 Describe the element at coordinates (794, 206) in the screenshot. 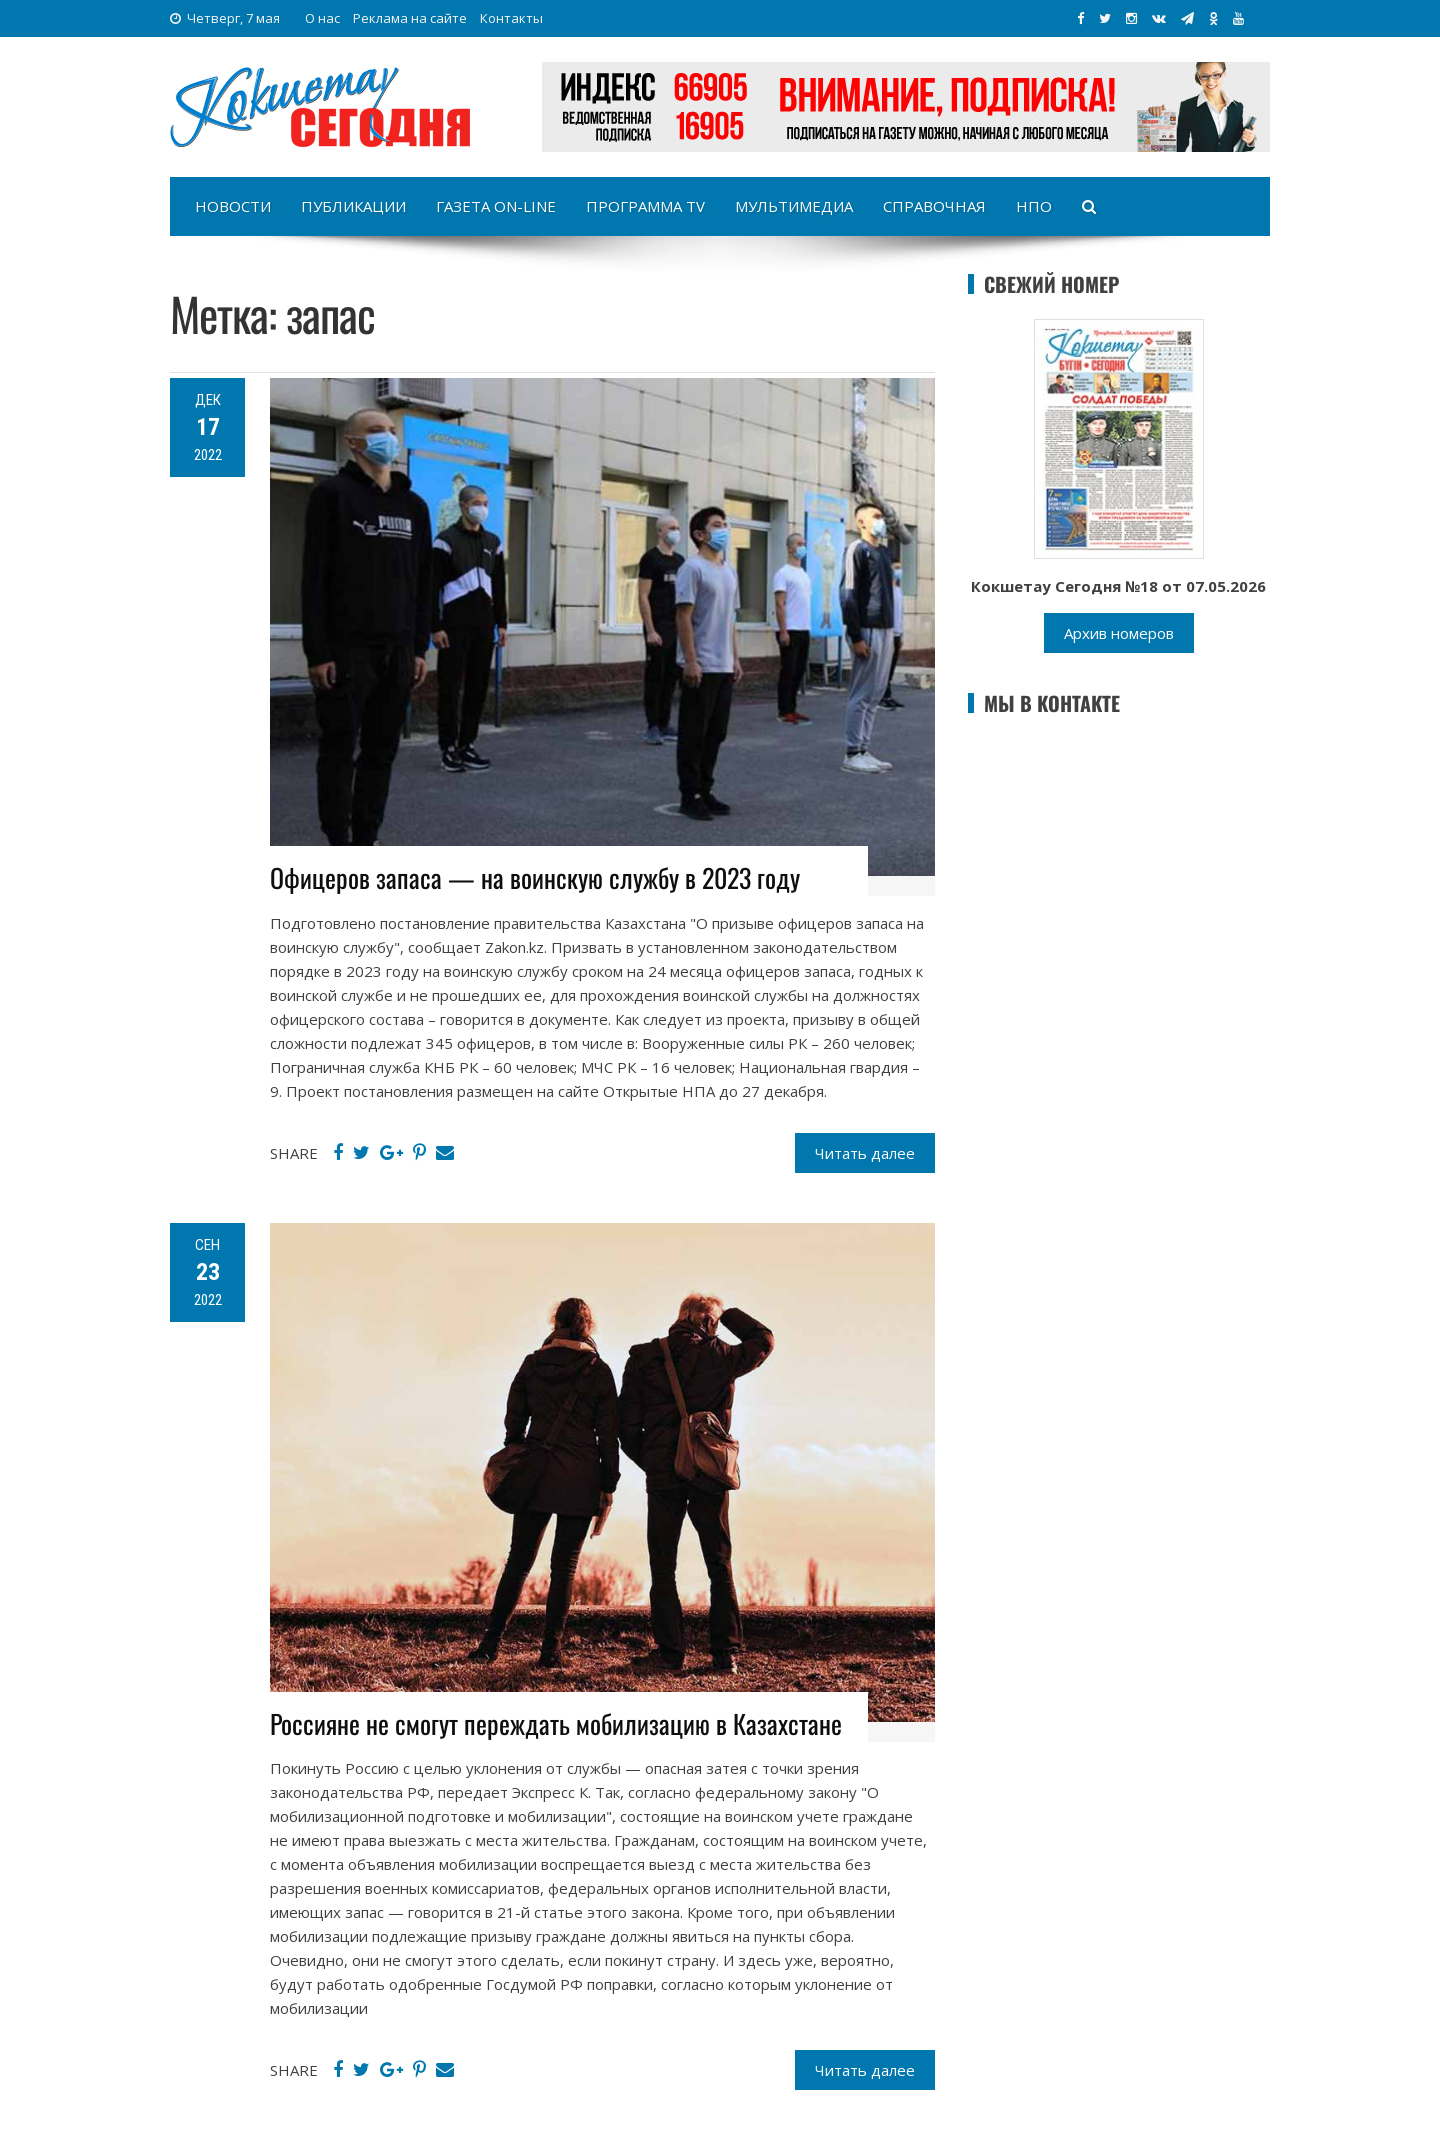

I see `Мультимедиа` at that location.